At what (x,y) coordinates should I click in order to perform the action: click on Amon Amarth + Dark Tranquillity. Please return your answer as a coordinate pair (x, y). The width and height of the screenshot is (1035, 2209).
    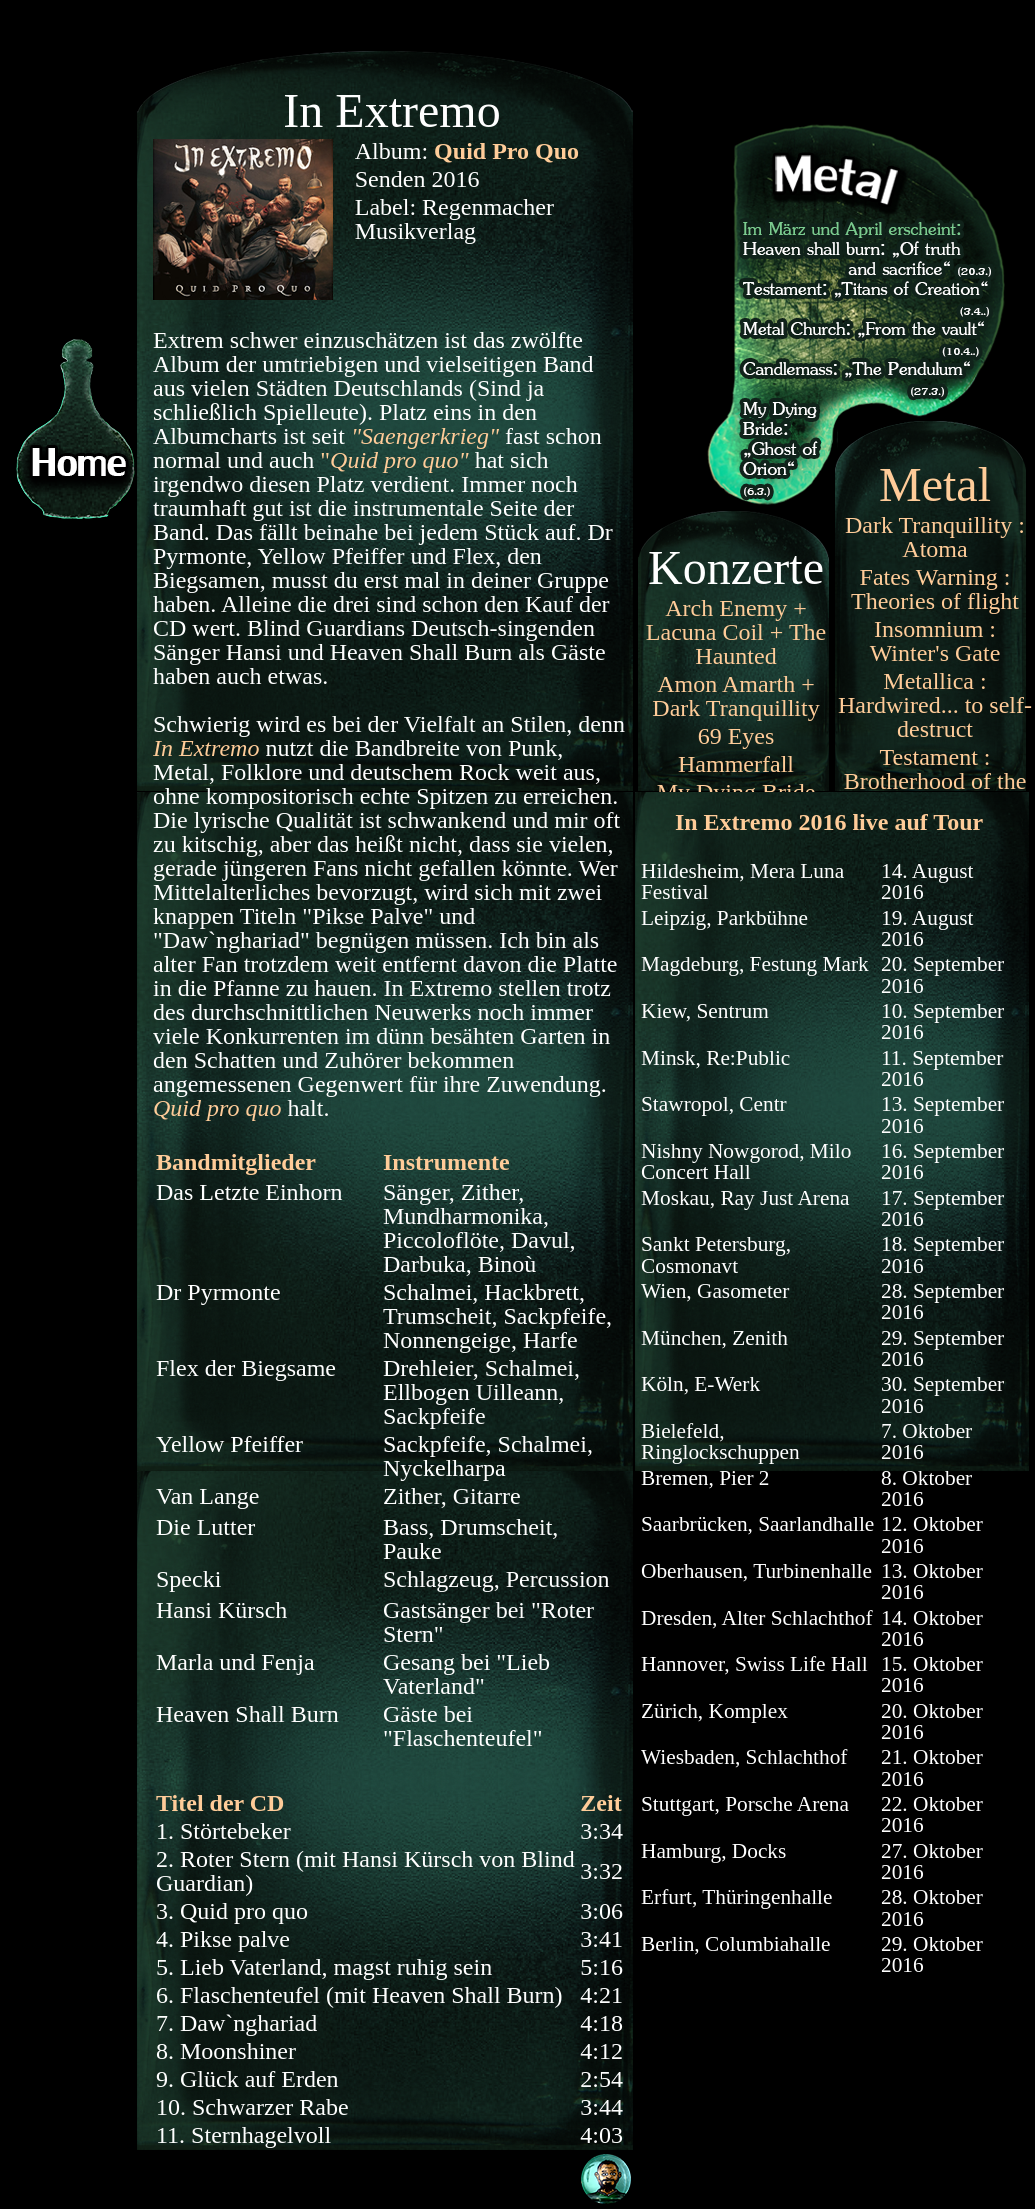
    Looking at the image, I should click on (735, 696).